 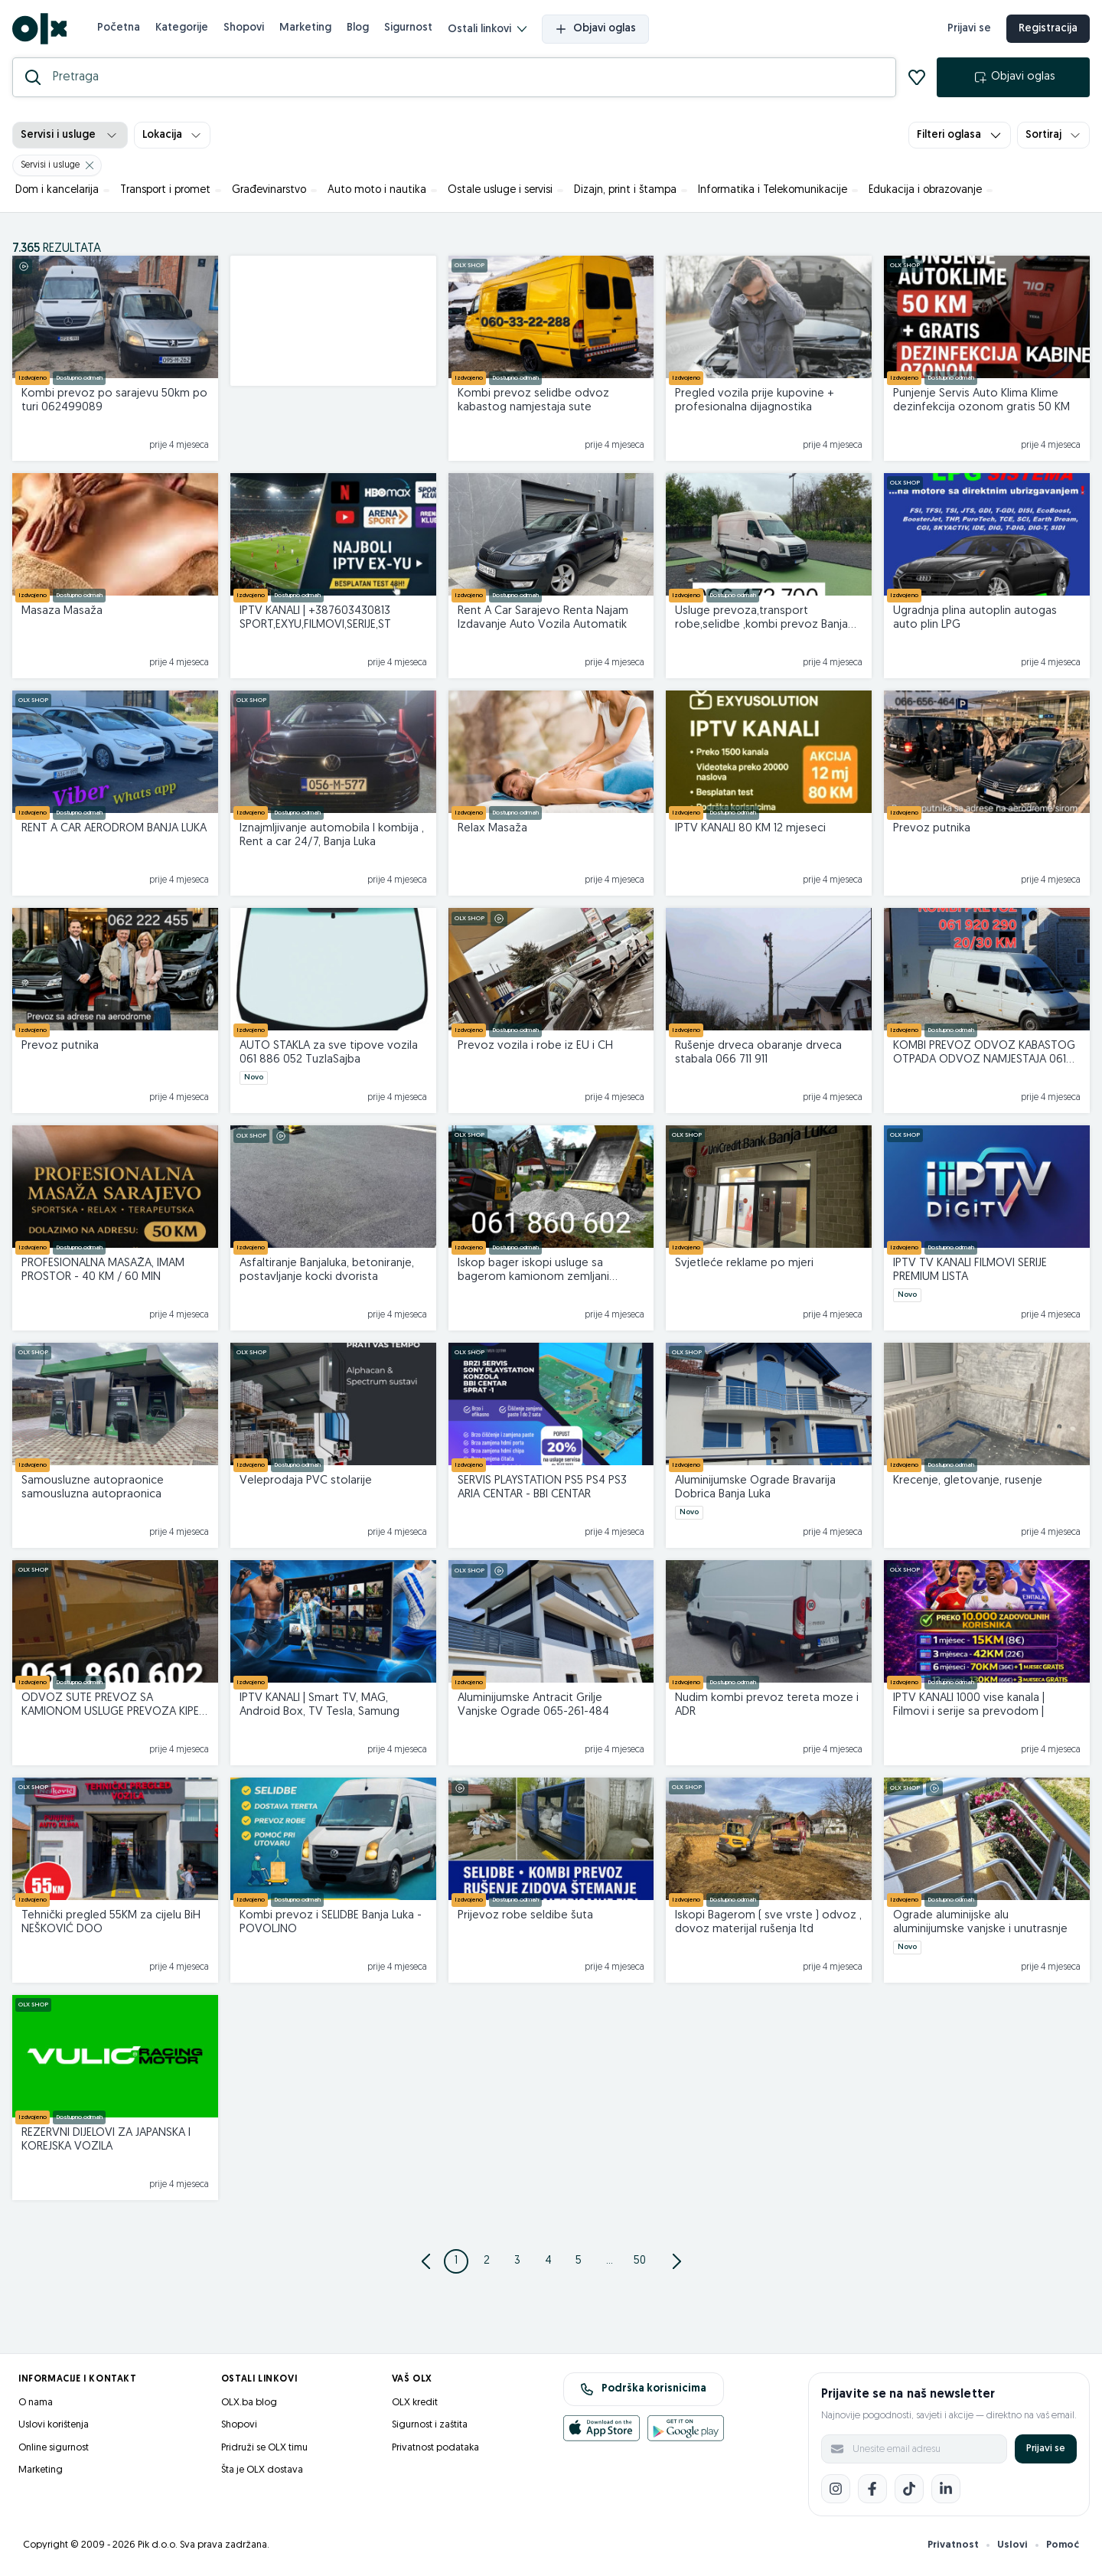 I want to click on [Facebook], so click(x=872, y=2488).